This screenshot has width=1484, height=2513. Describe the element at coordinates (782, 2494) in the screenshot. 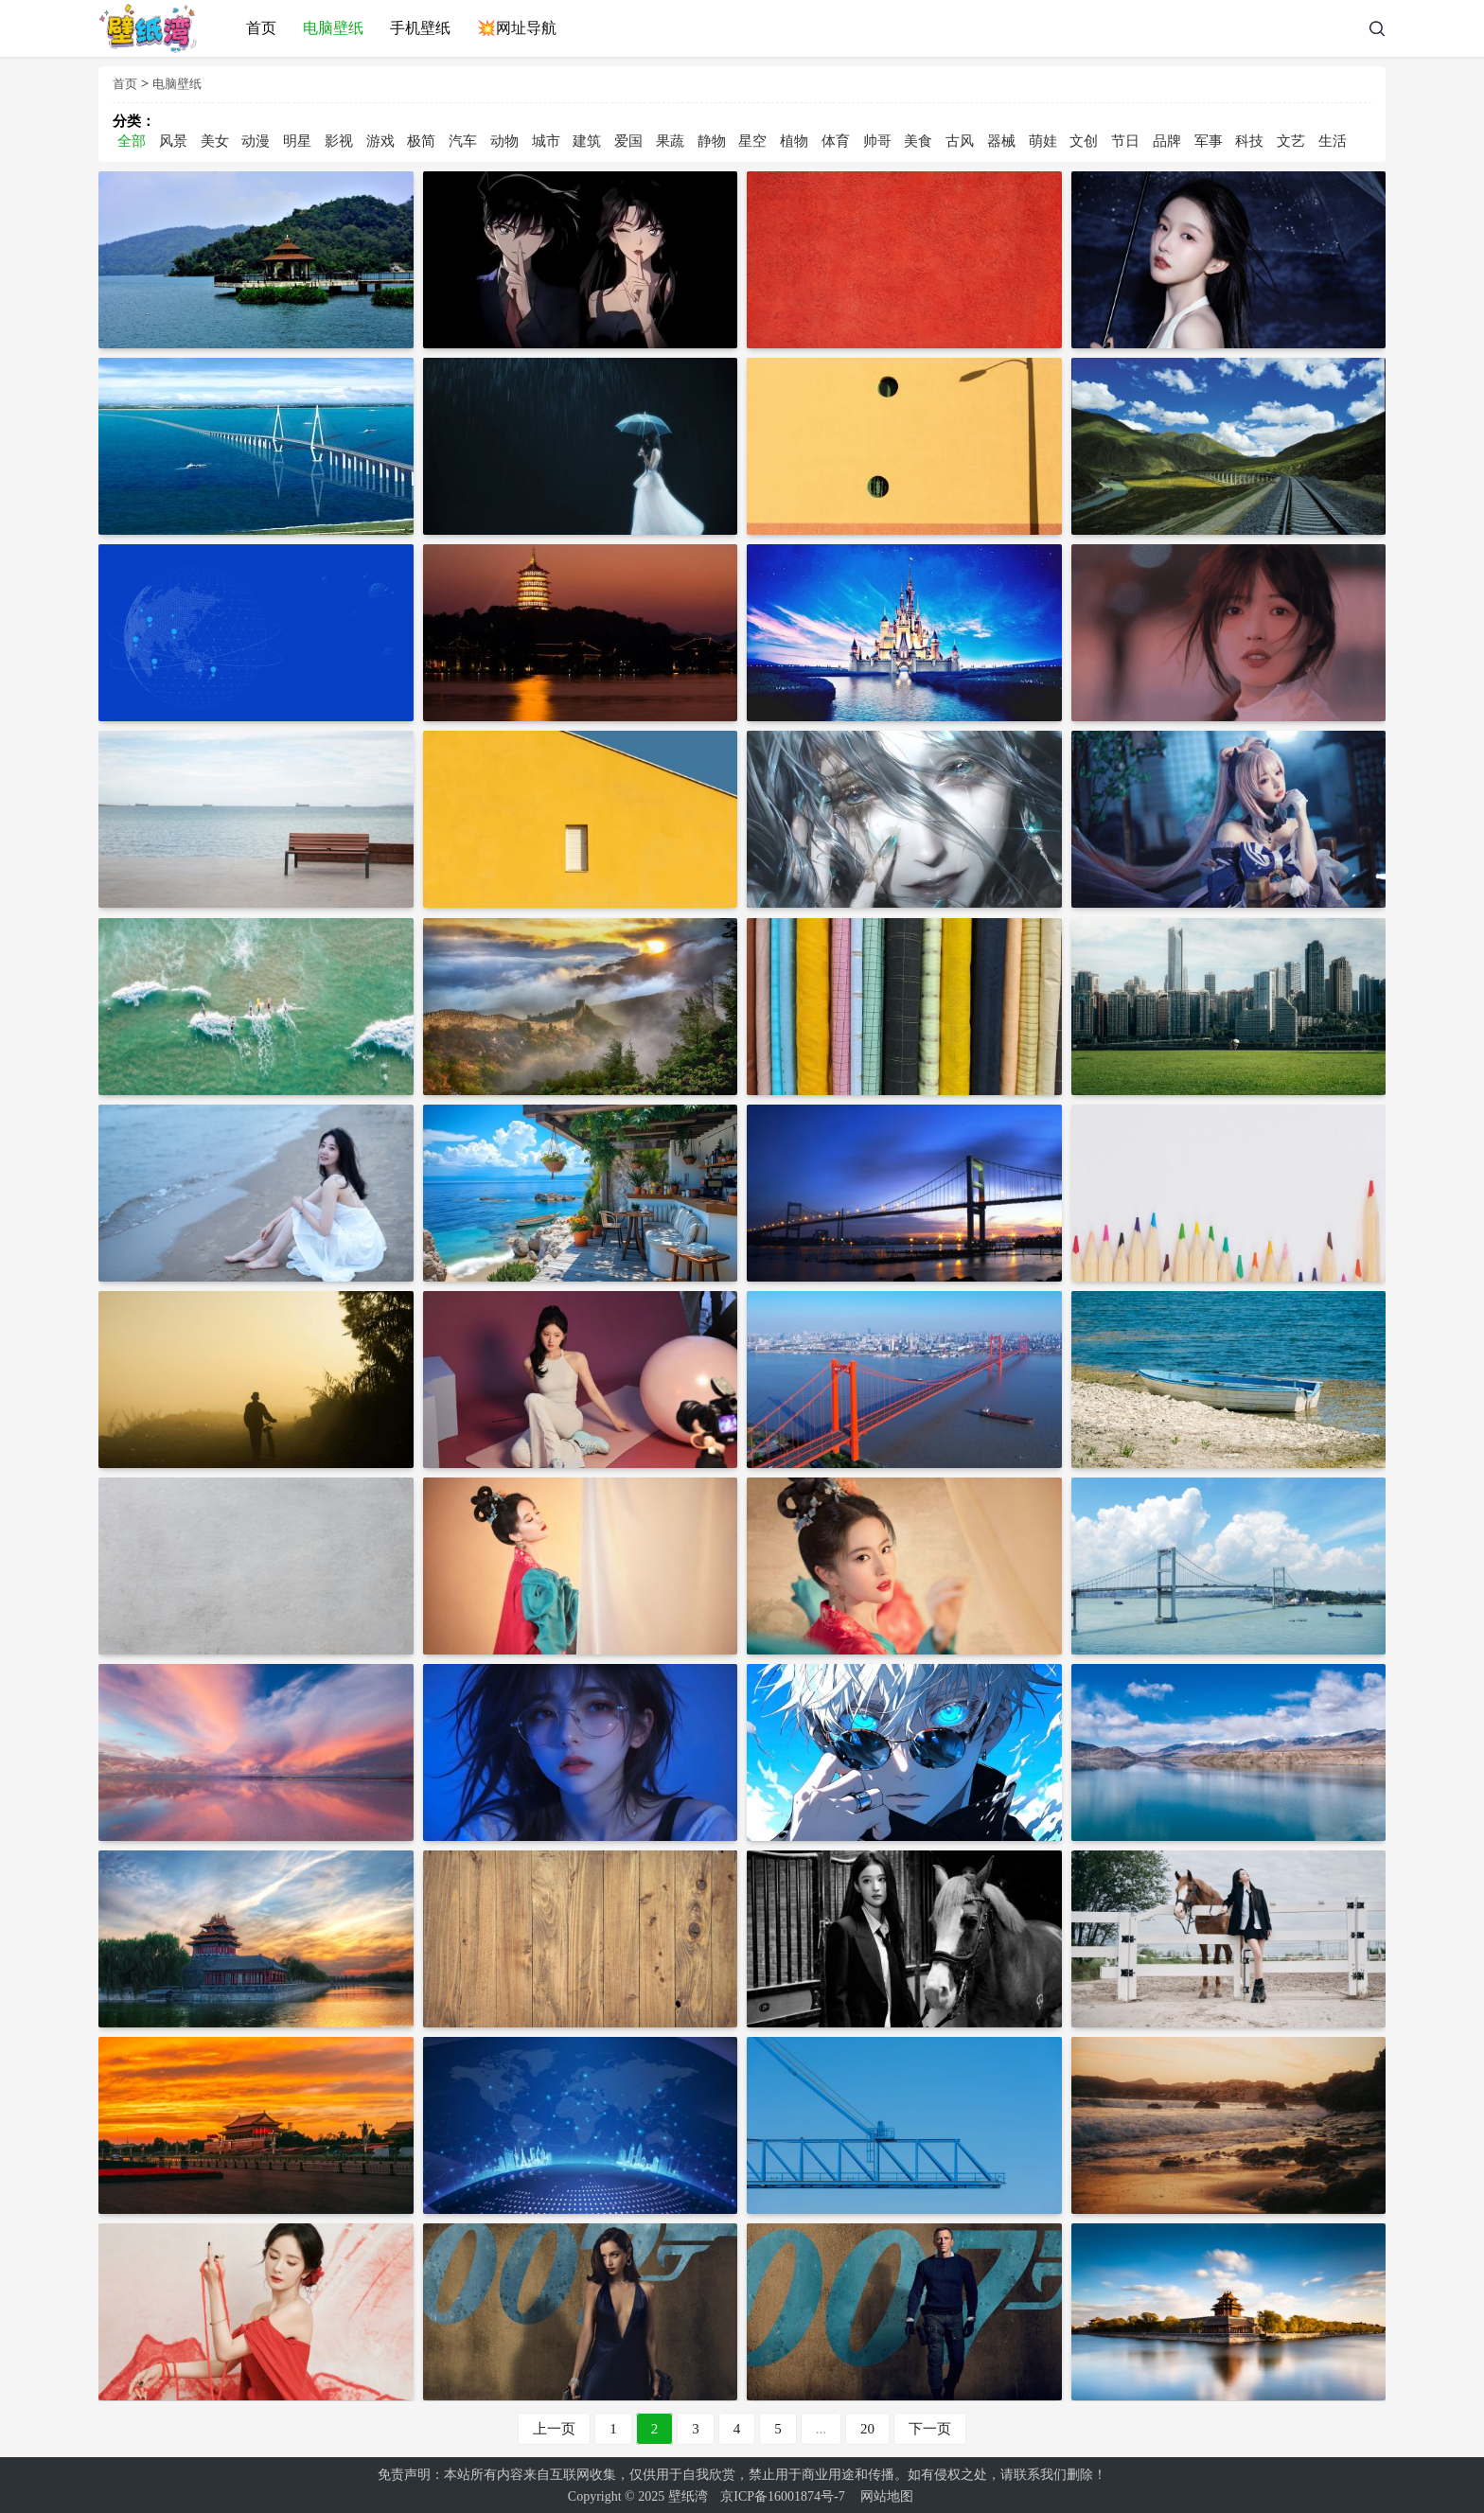

I see `京ICP备16001874号-7` at that location.